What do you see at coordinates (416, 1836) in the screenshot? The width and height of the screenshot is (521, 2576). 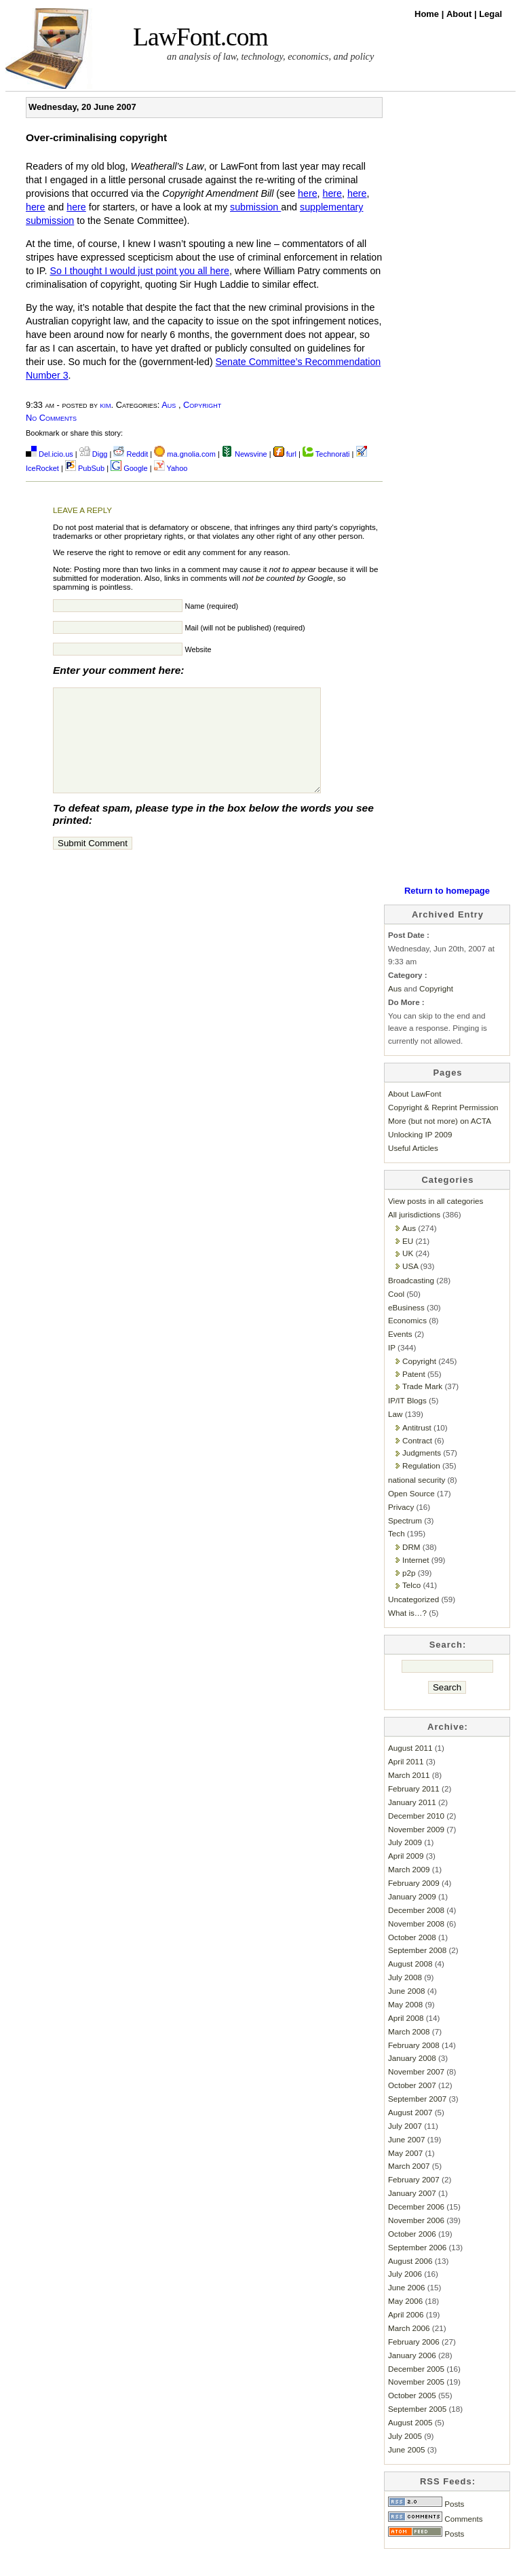 I see `December 2010` at bounding box center [416, 1836].